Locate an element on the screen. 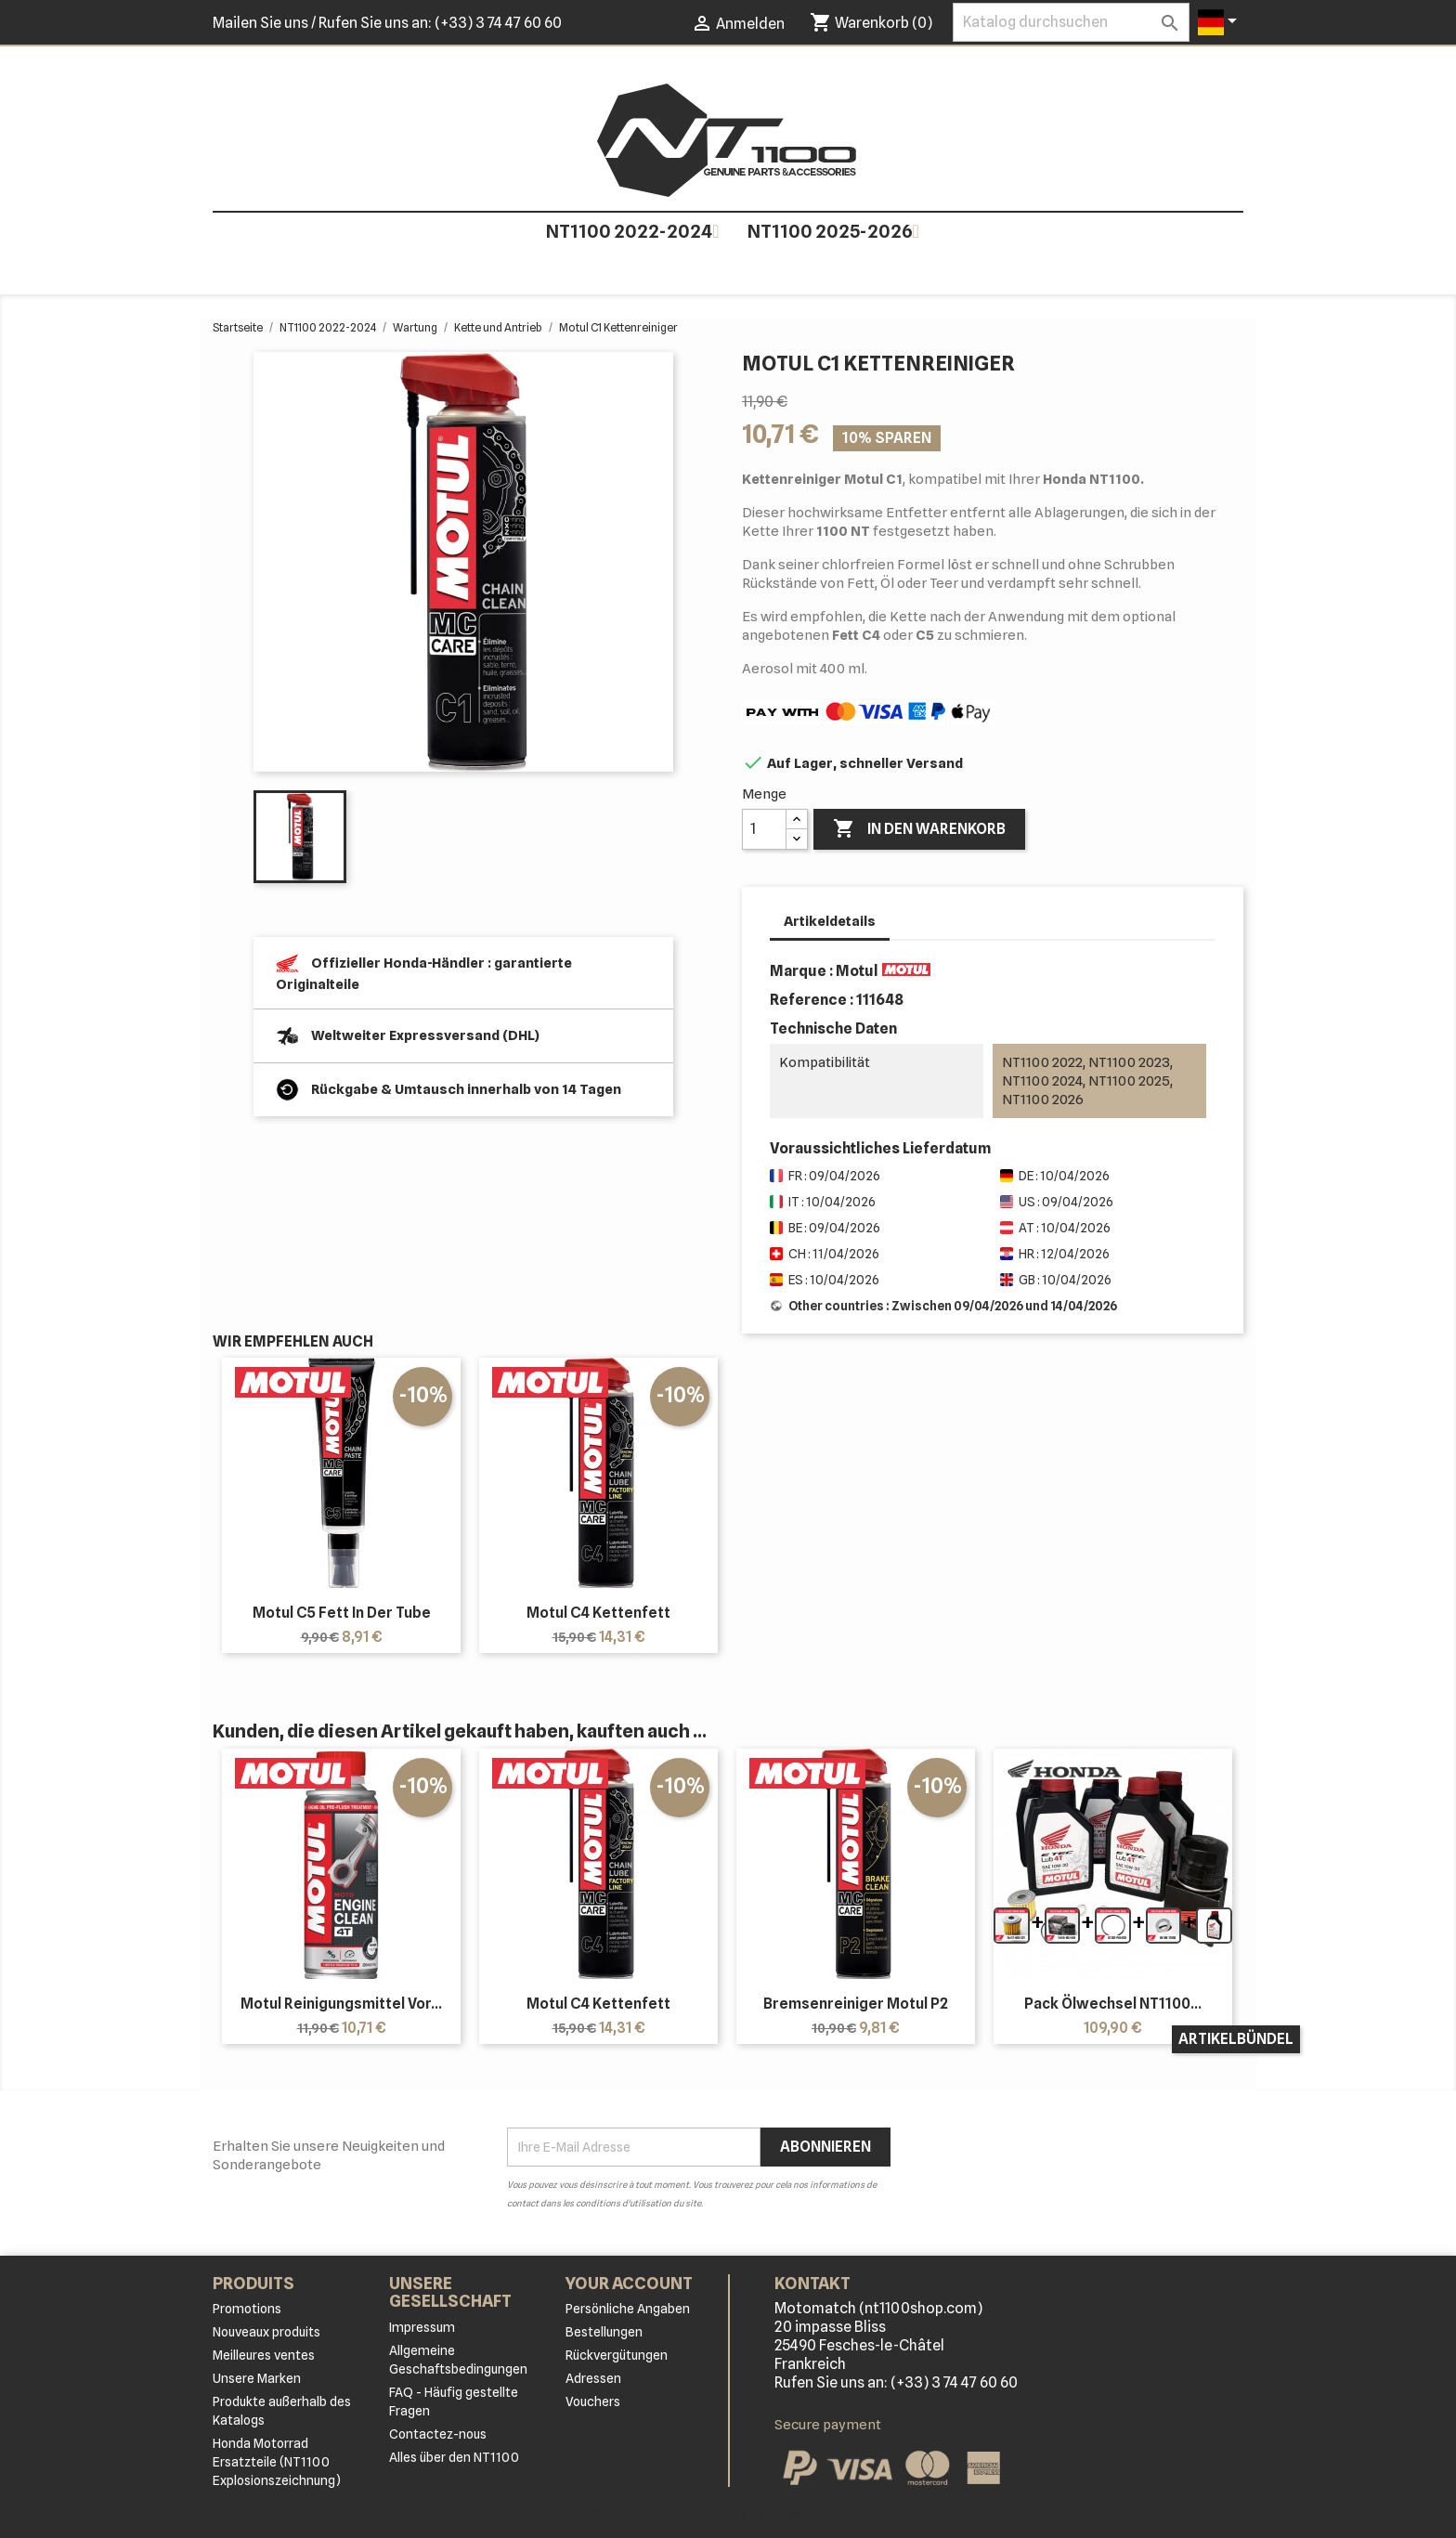 This screenshot has height=2538, width=1456. Impressum is located at coordinates (422, 2327).